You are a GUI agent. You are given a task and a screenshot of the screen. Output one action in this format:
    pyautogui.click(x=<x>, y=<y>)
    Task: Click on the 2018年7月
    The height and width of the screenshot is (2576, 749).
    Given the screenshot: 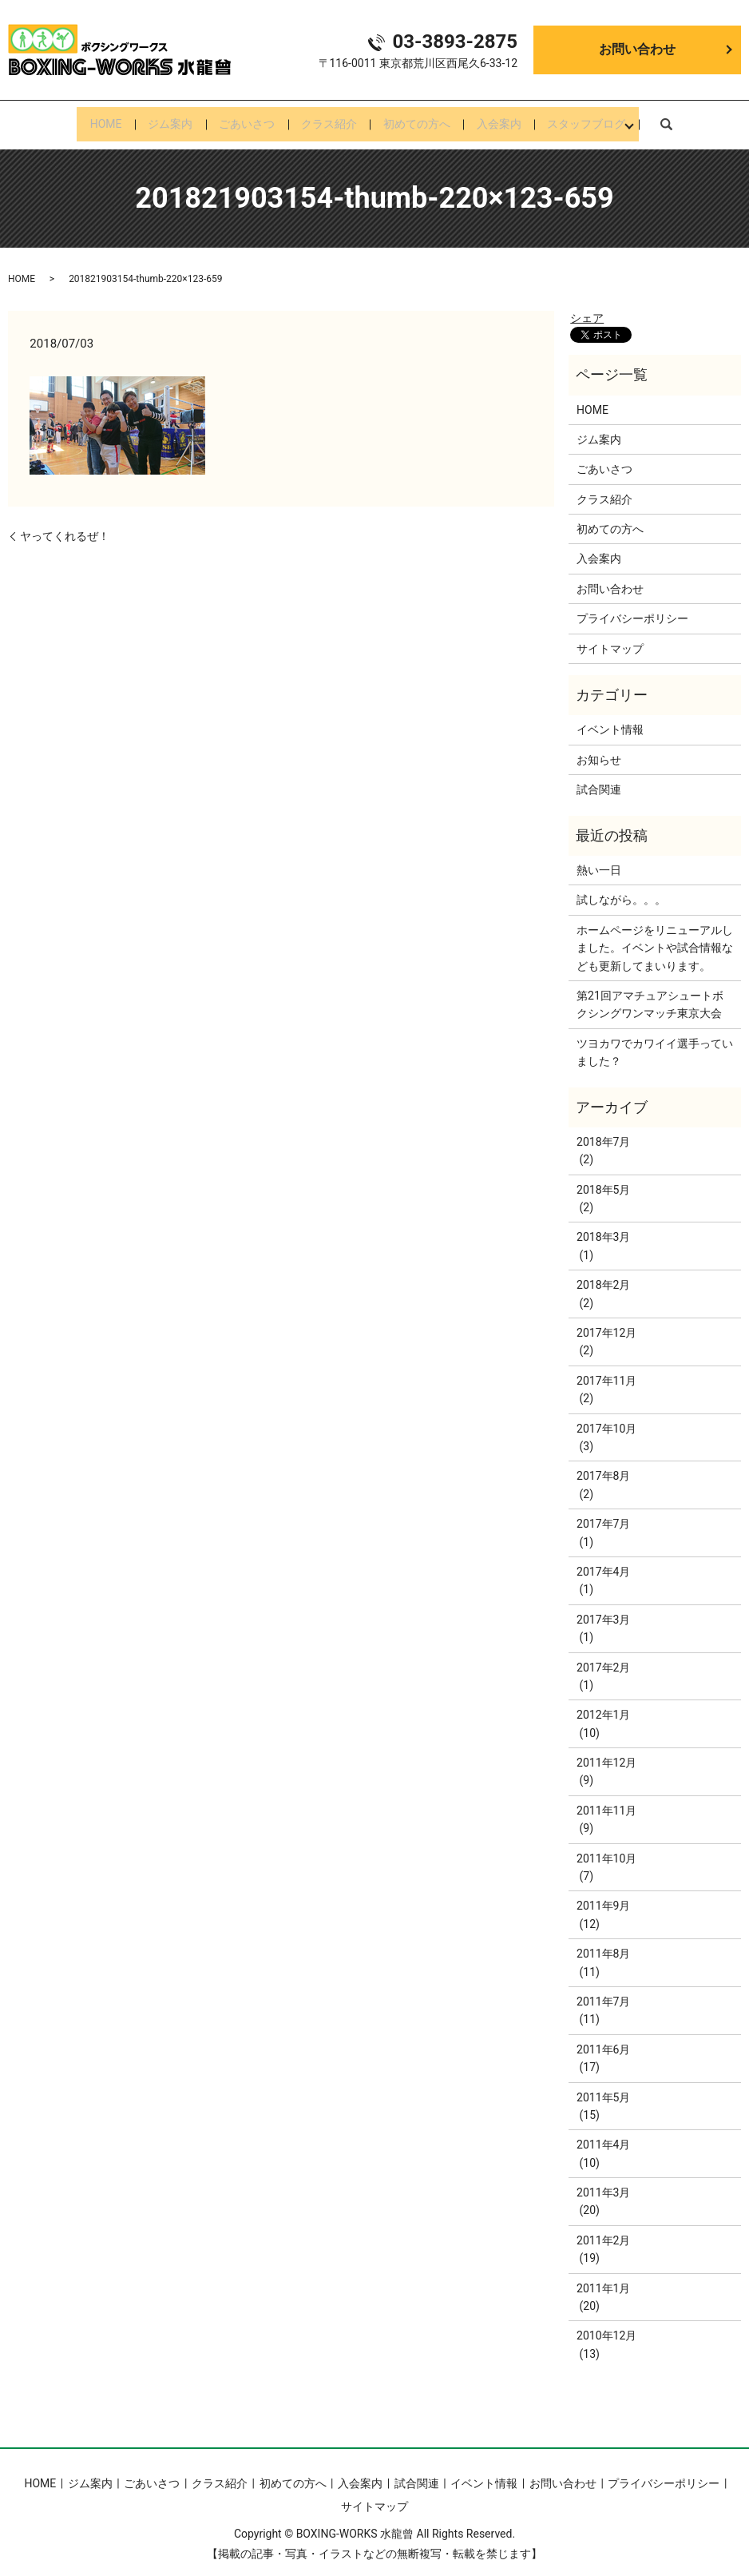 What is the action you would take?
    pyautogui.click(x=603, y=1131)
    